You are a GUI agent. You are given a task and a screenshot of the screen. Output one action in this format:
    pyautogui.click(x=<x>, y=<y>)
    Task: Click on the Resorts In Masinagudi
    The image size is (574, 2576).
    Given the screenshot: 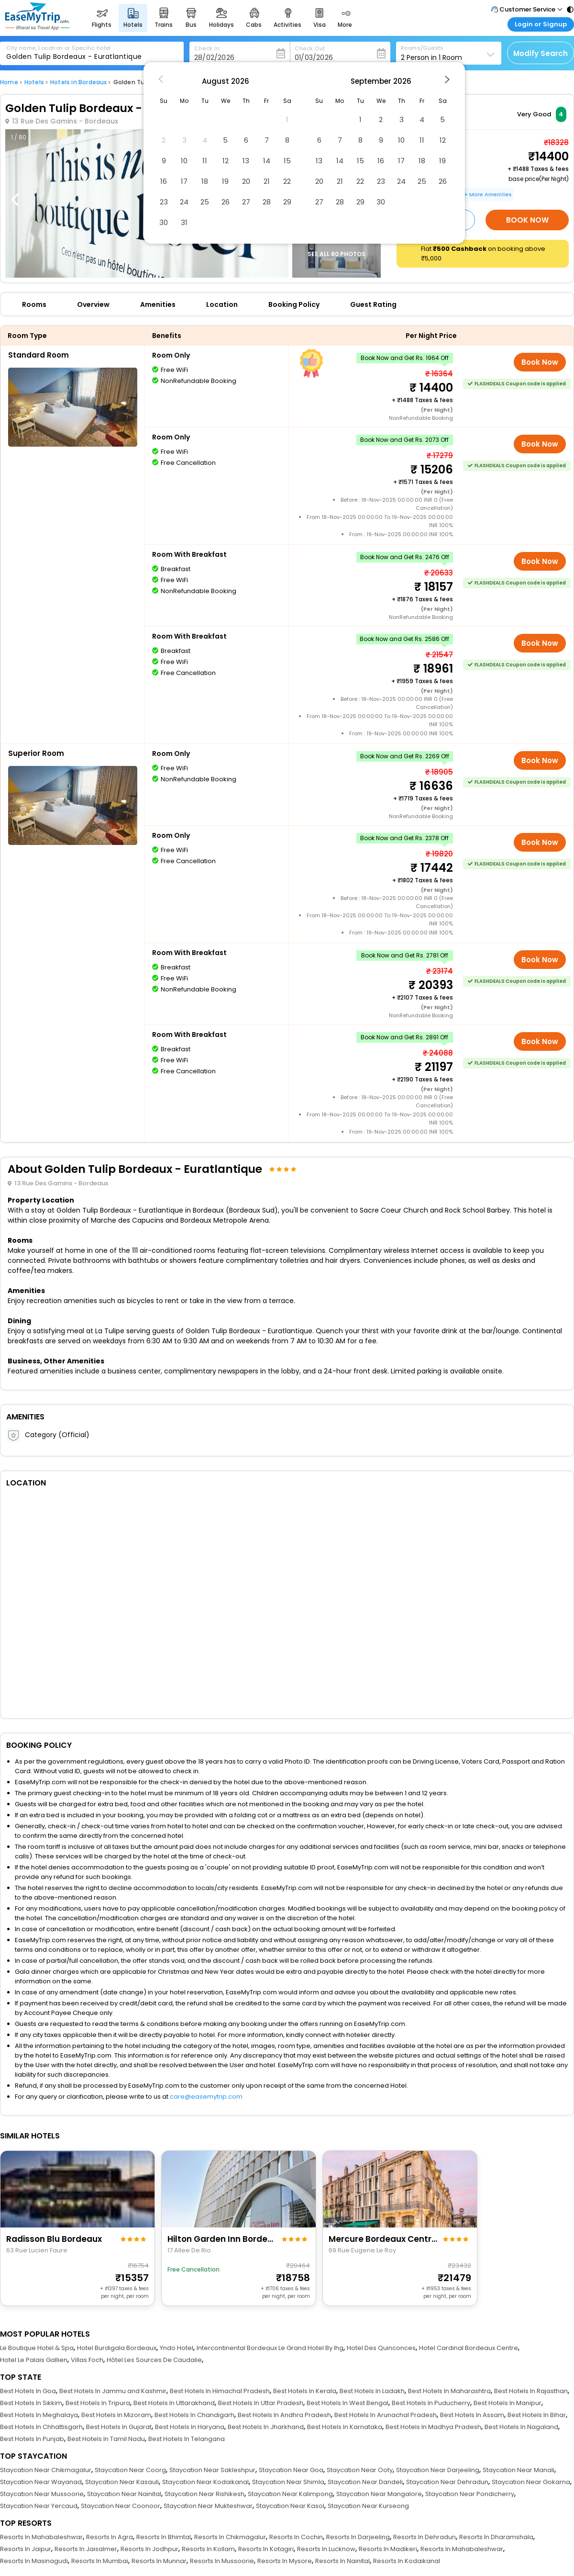 What is the action you would take?
    pyautogui.click(x=34, y=2560)
    